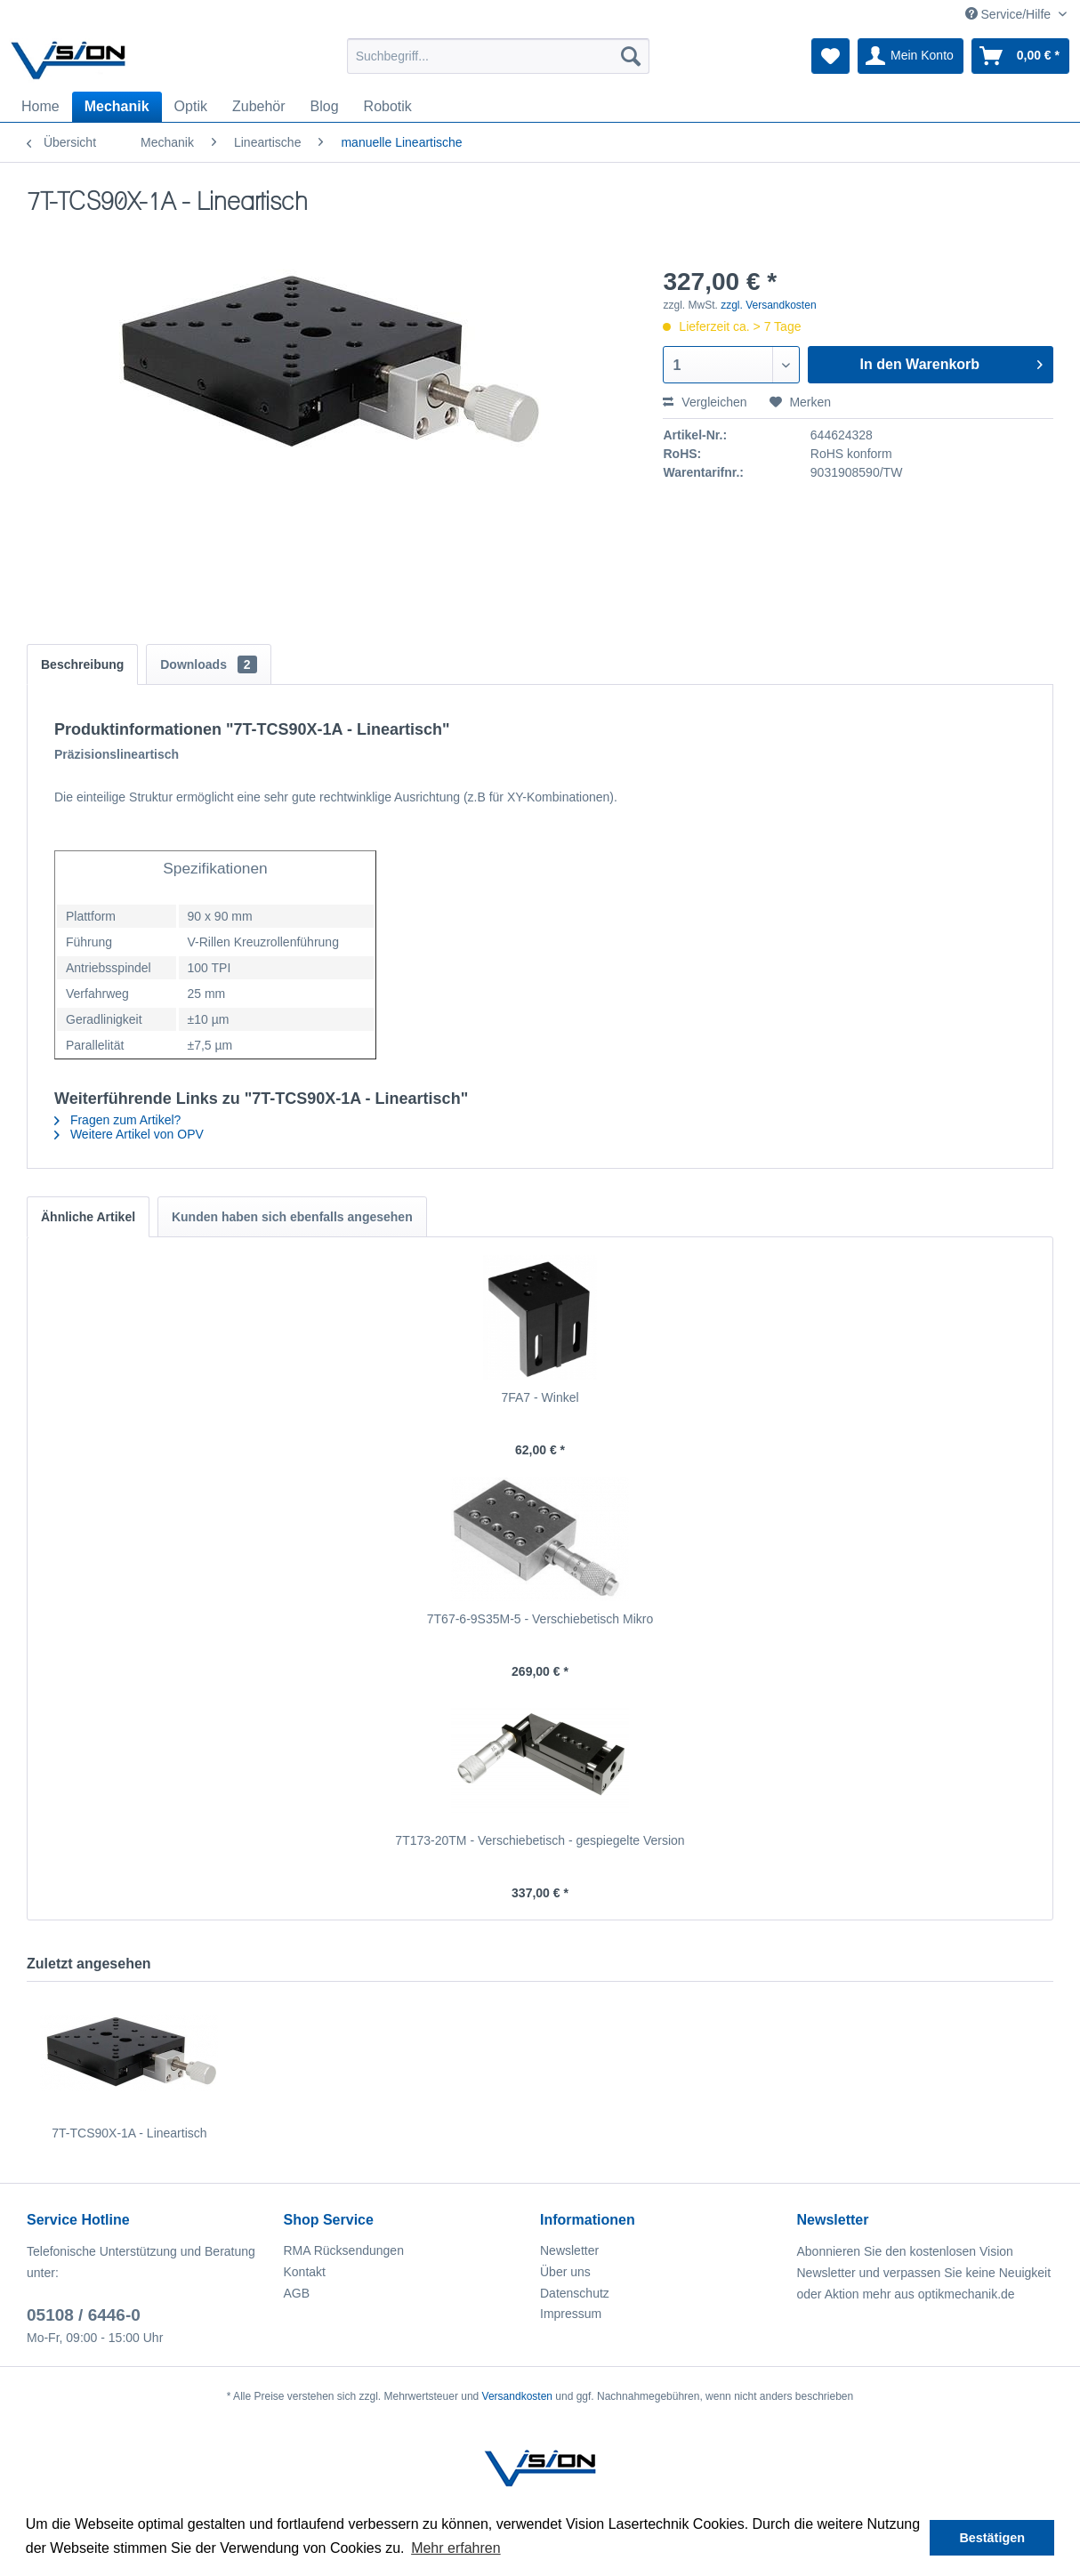  Describe the element at coordinates (539, 1840) in the screenshot. I see `7T173-20TM - Verschiebetisch - gespiegelte Version` at that location.